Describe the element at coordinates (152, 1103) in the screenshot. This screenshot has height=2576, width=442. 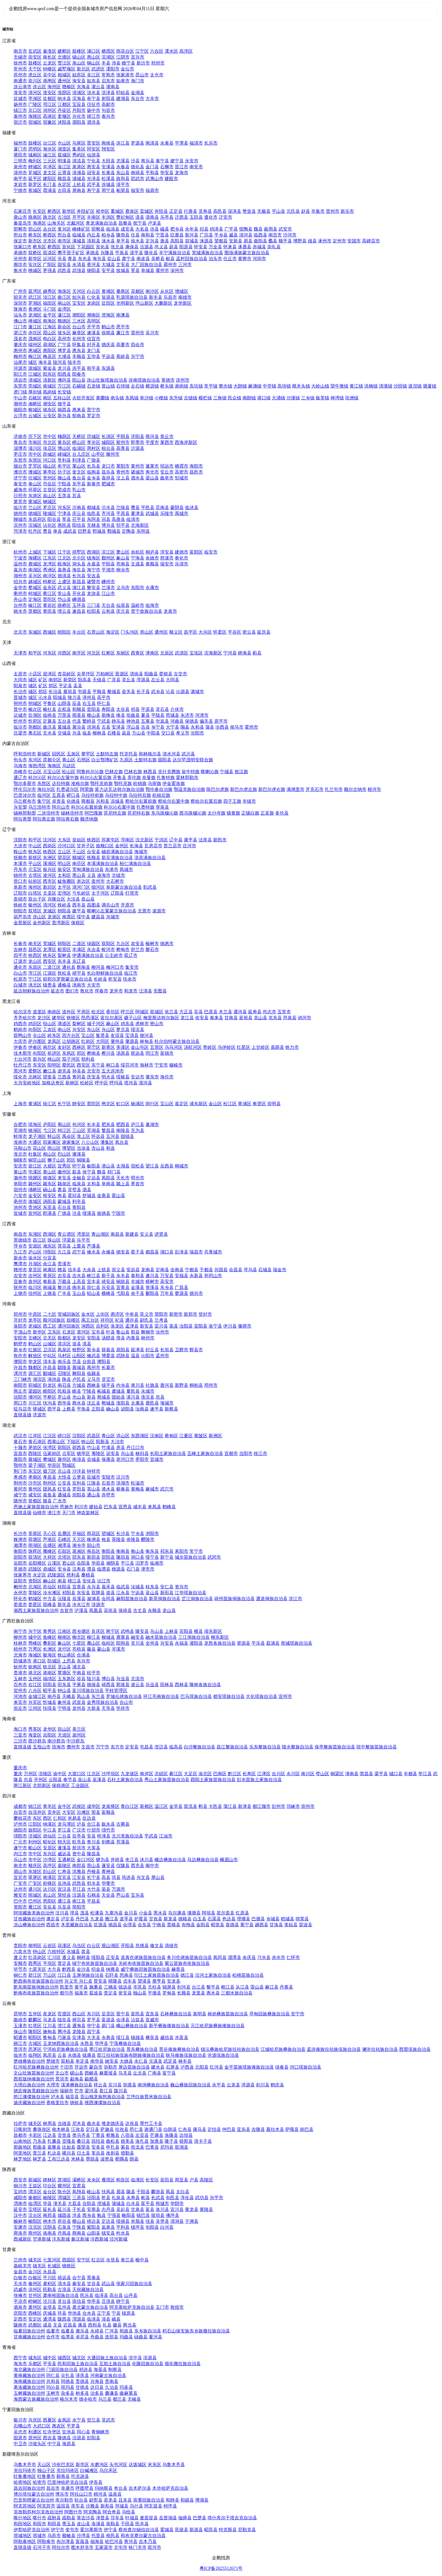
I see `闵行区` at that location.